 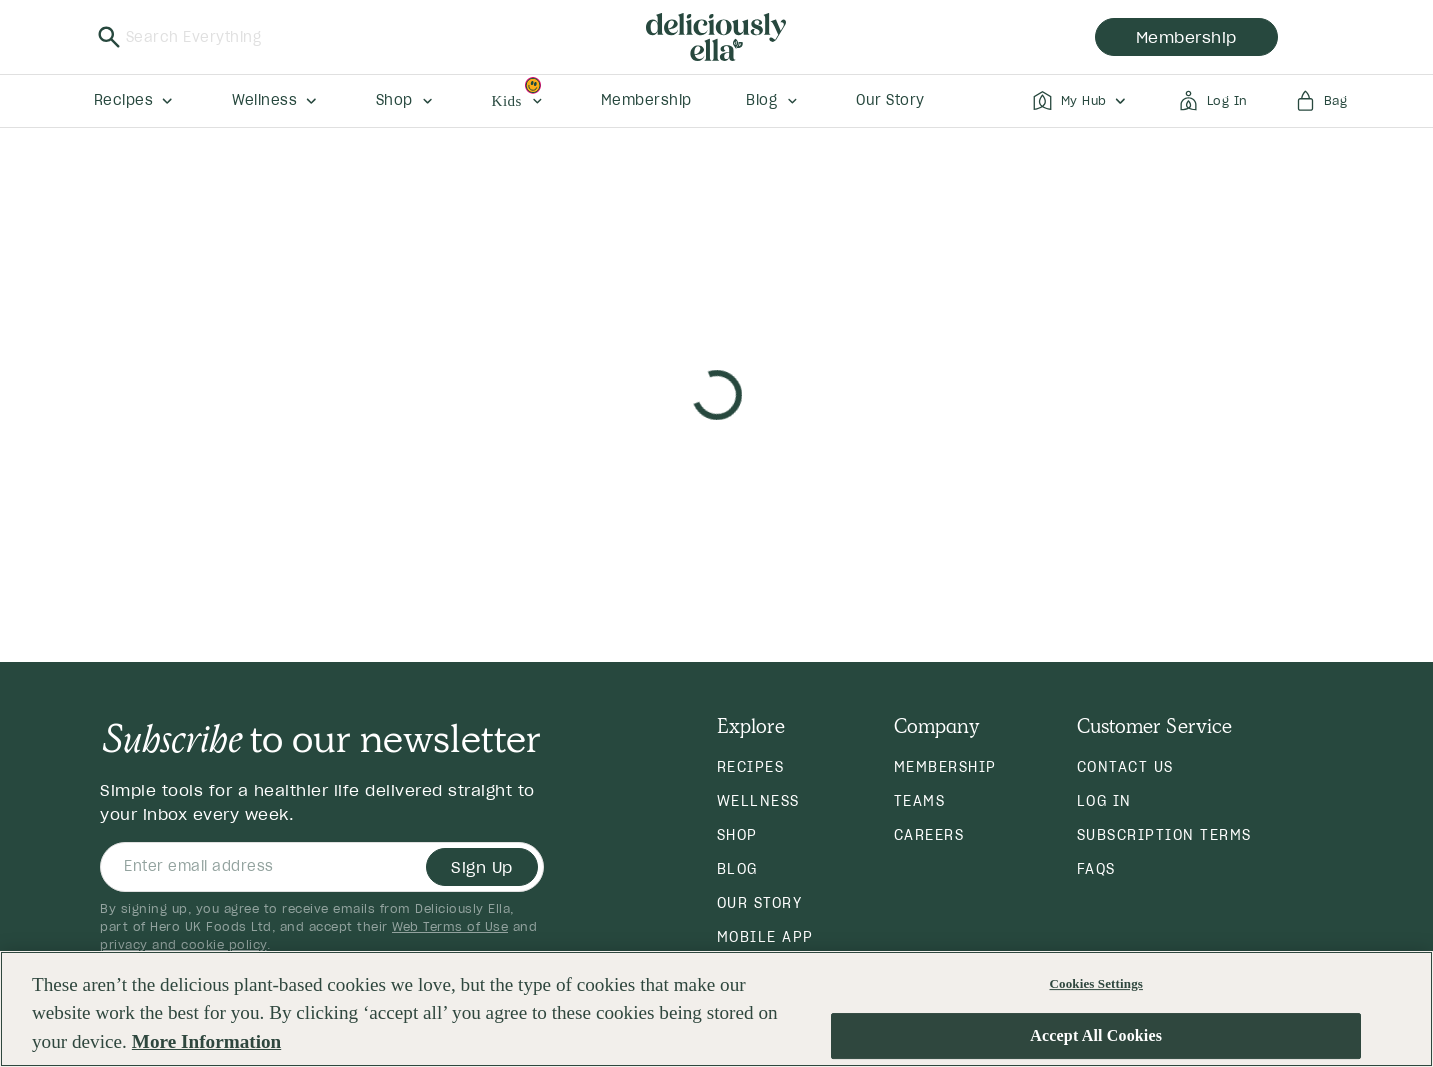 What do you see at coordinates (1096, 869) in the screenshot?
I see `FAQs` at bounding box center [1096, 869].